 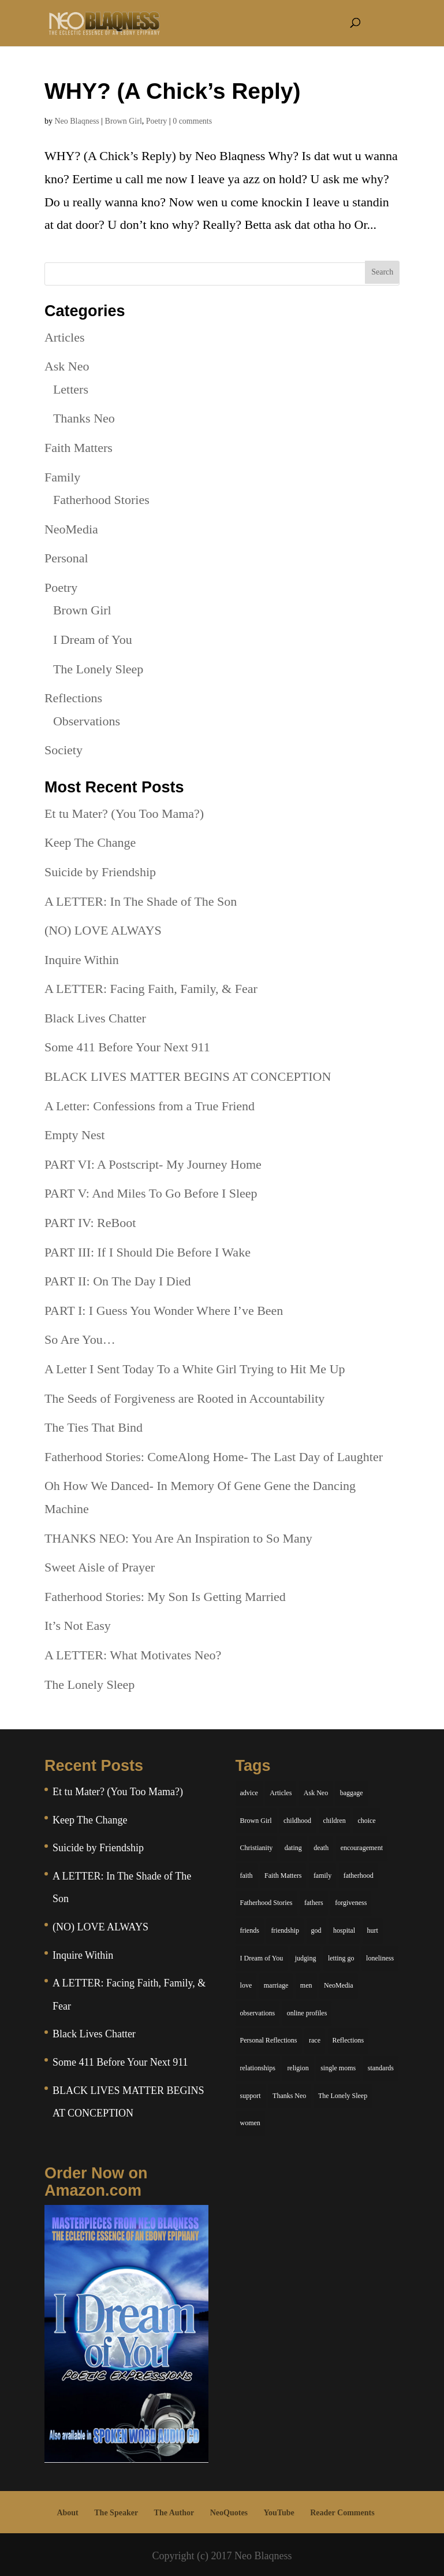 What do you see at coordinates (276, 1985) in the screenshot?
I see `marriage [marriage (6 items)]` at bounding box center [276, 1985].